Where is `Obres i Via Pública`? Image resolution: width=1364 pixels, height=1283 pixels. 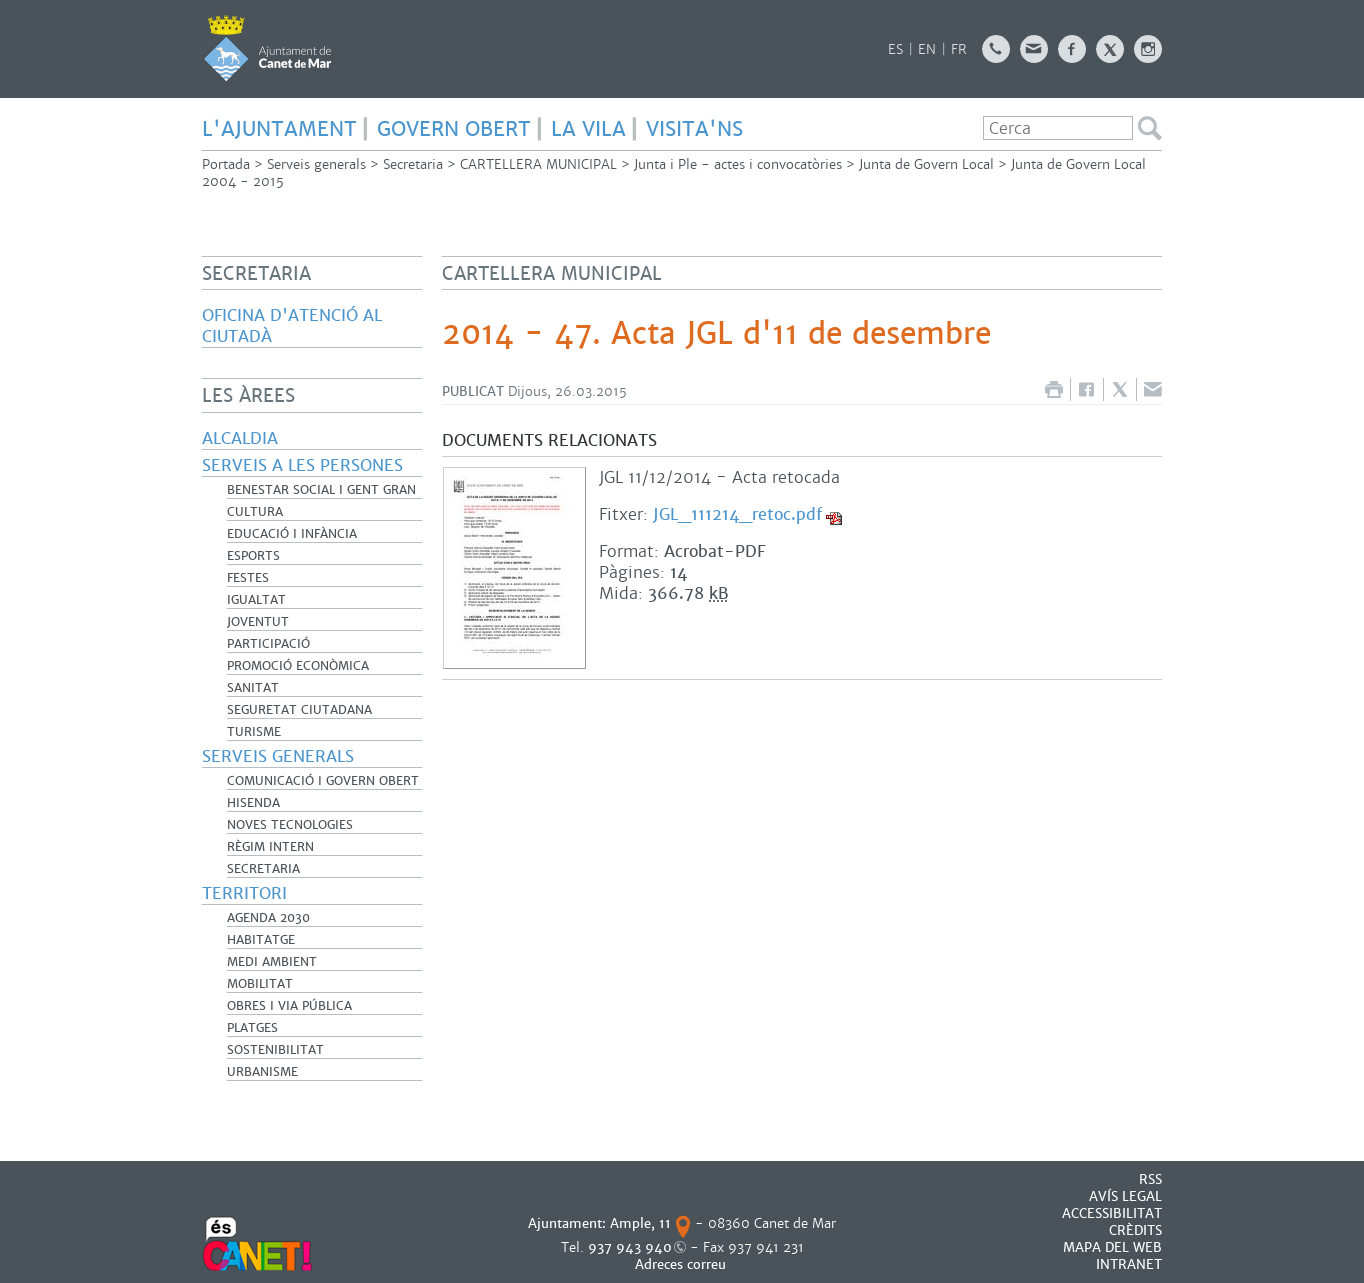 Obres i Via Pública is located at coordinates (289, 1006).